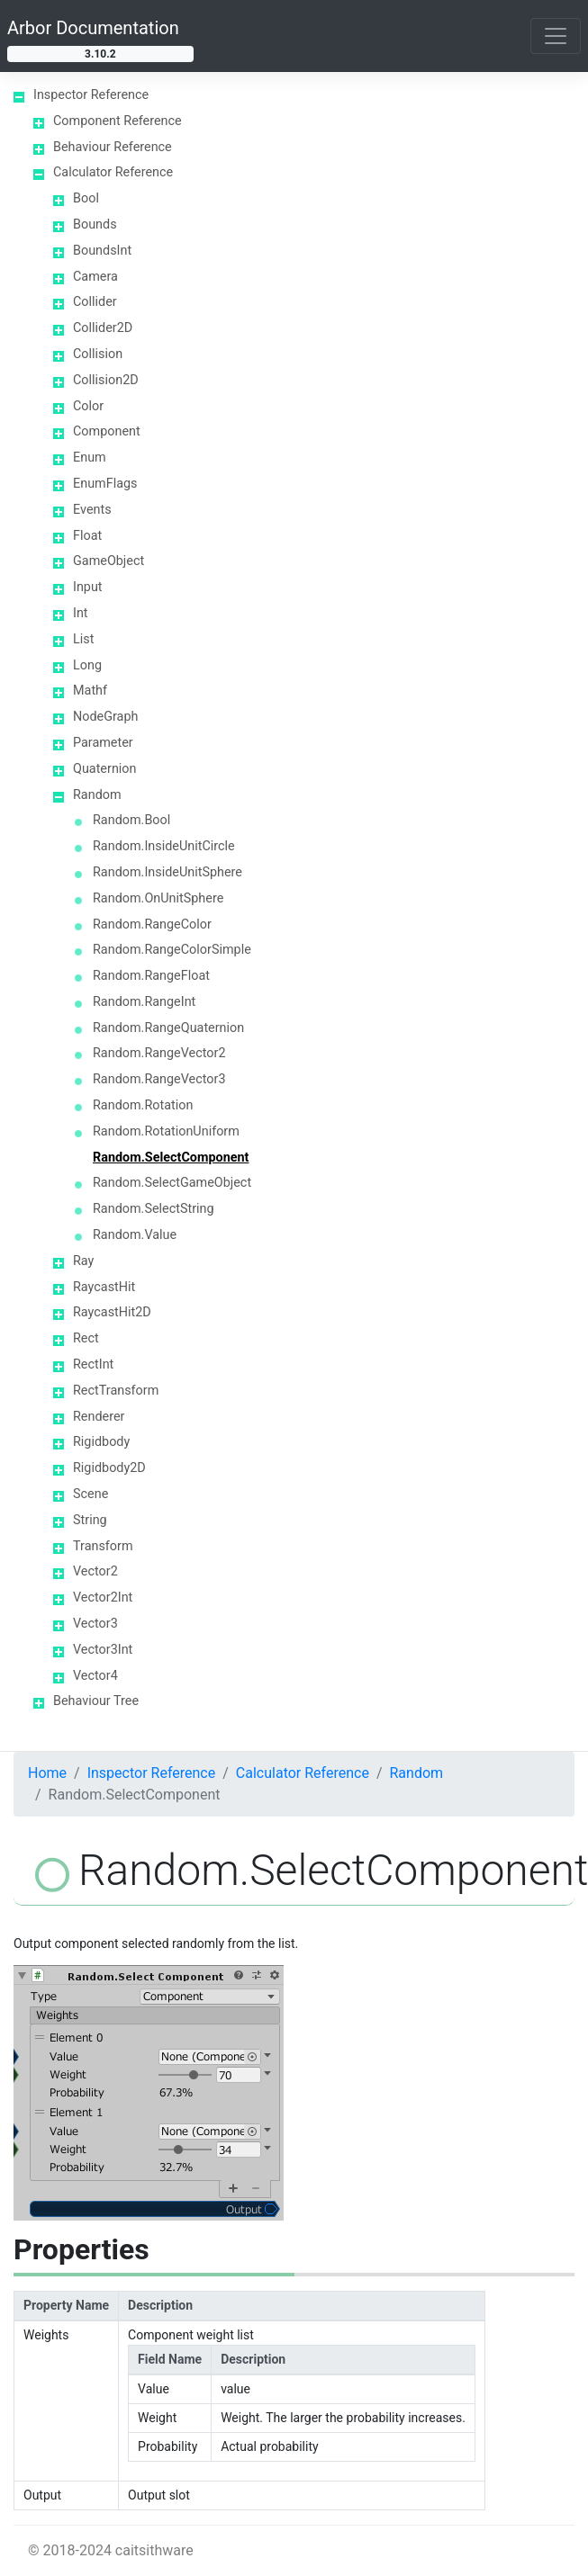 Image resolution: width=588 pixels, height=2576 pixels. Describe the element at coordinates (102, 328) in the screenshot. I see `Collider2D` at that location.